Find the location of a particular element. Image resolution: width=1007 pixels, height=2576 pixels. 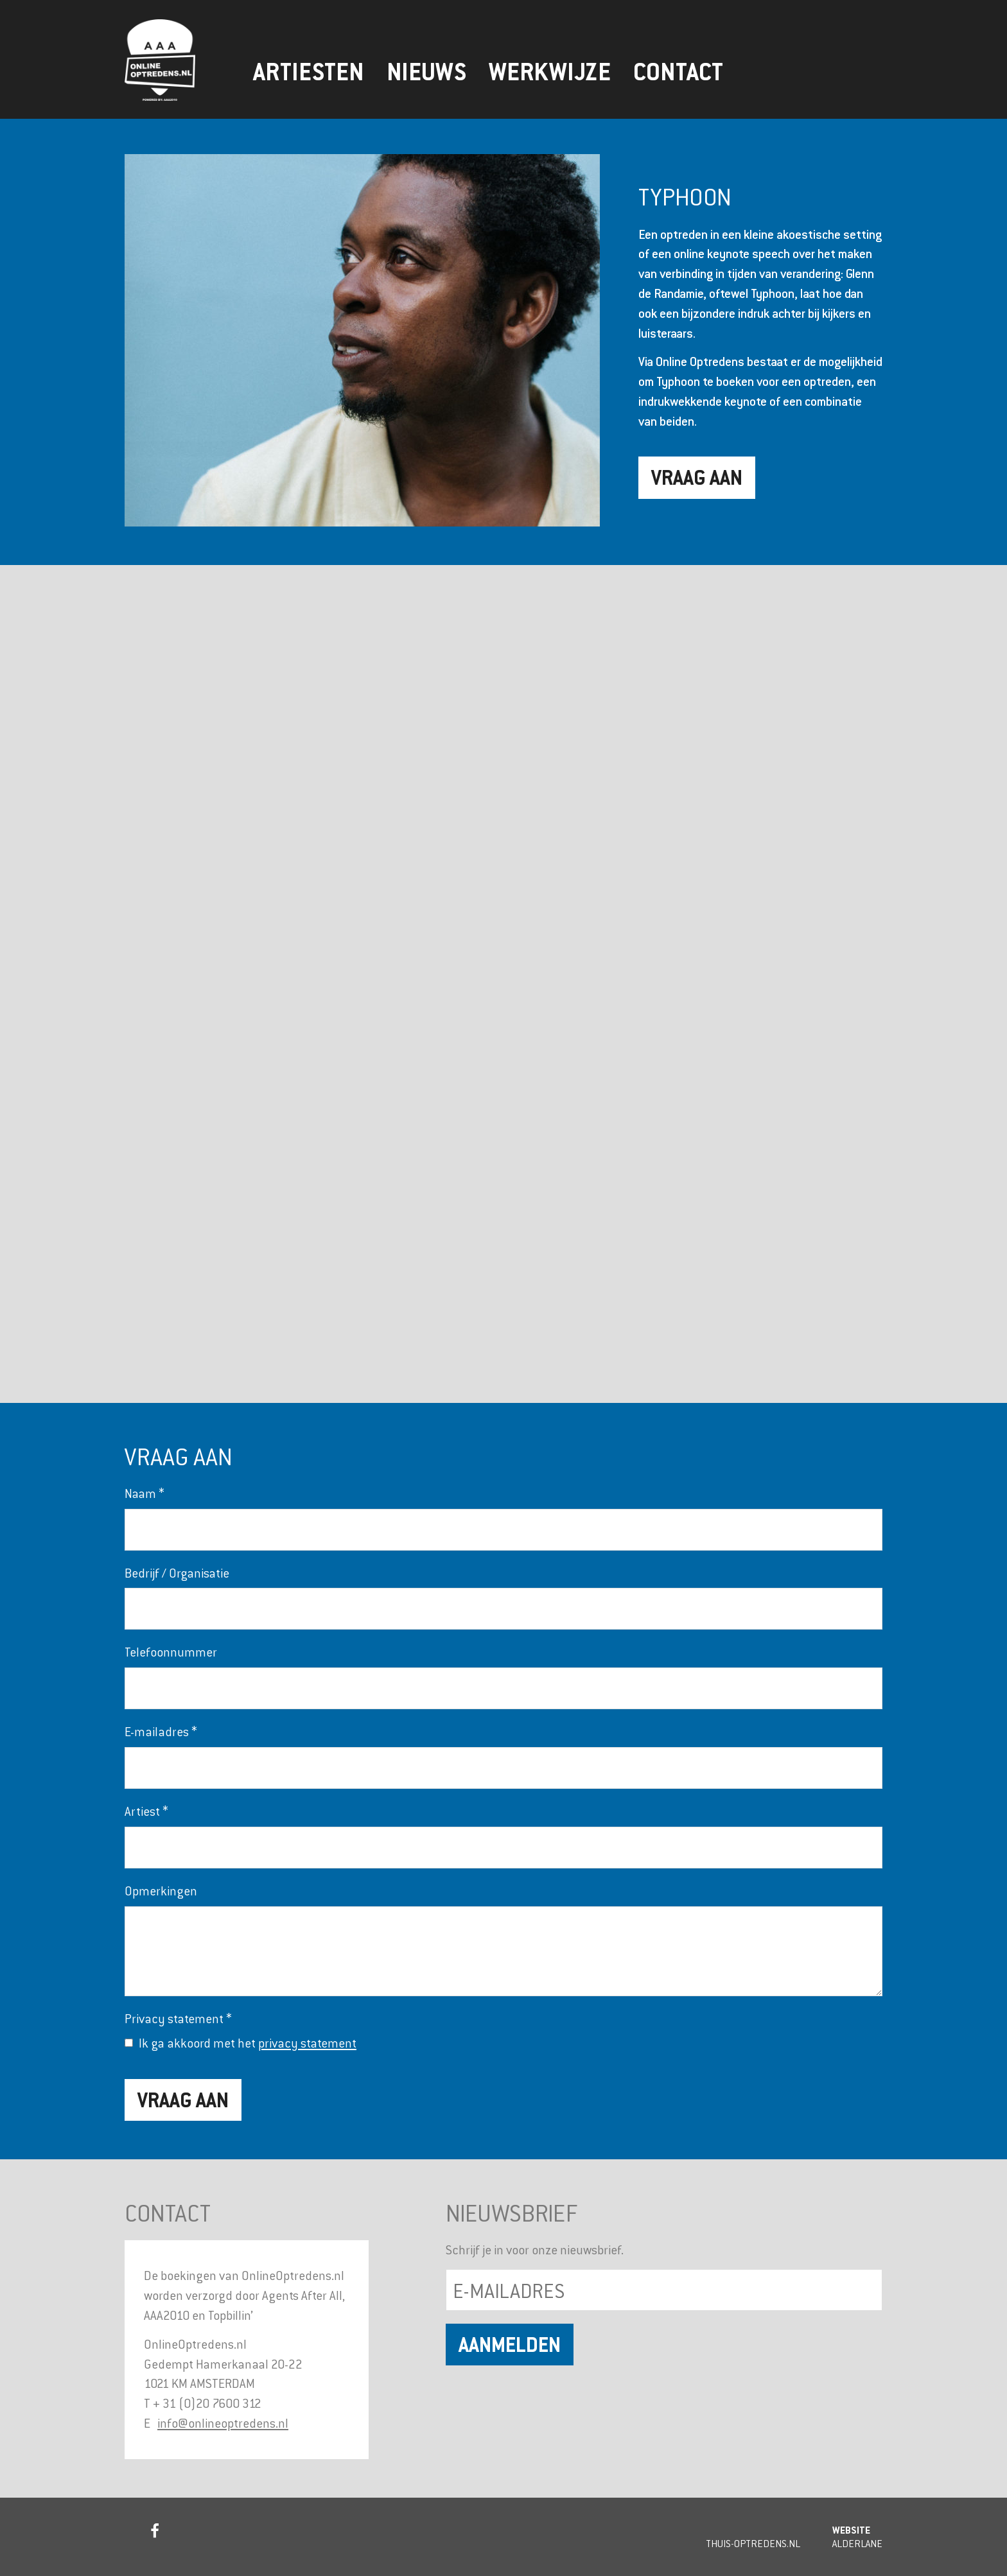

Privacy statement is located at coordinates (178, 2018).